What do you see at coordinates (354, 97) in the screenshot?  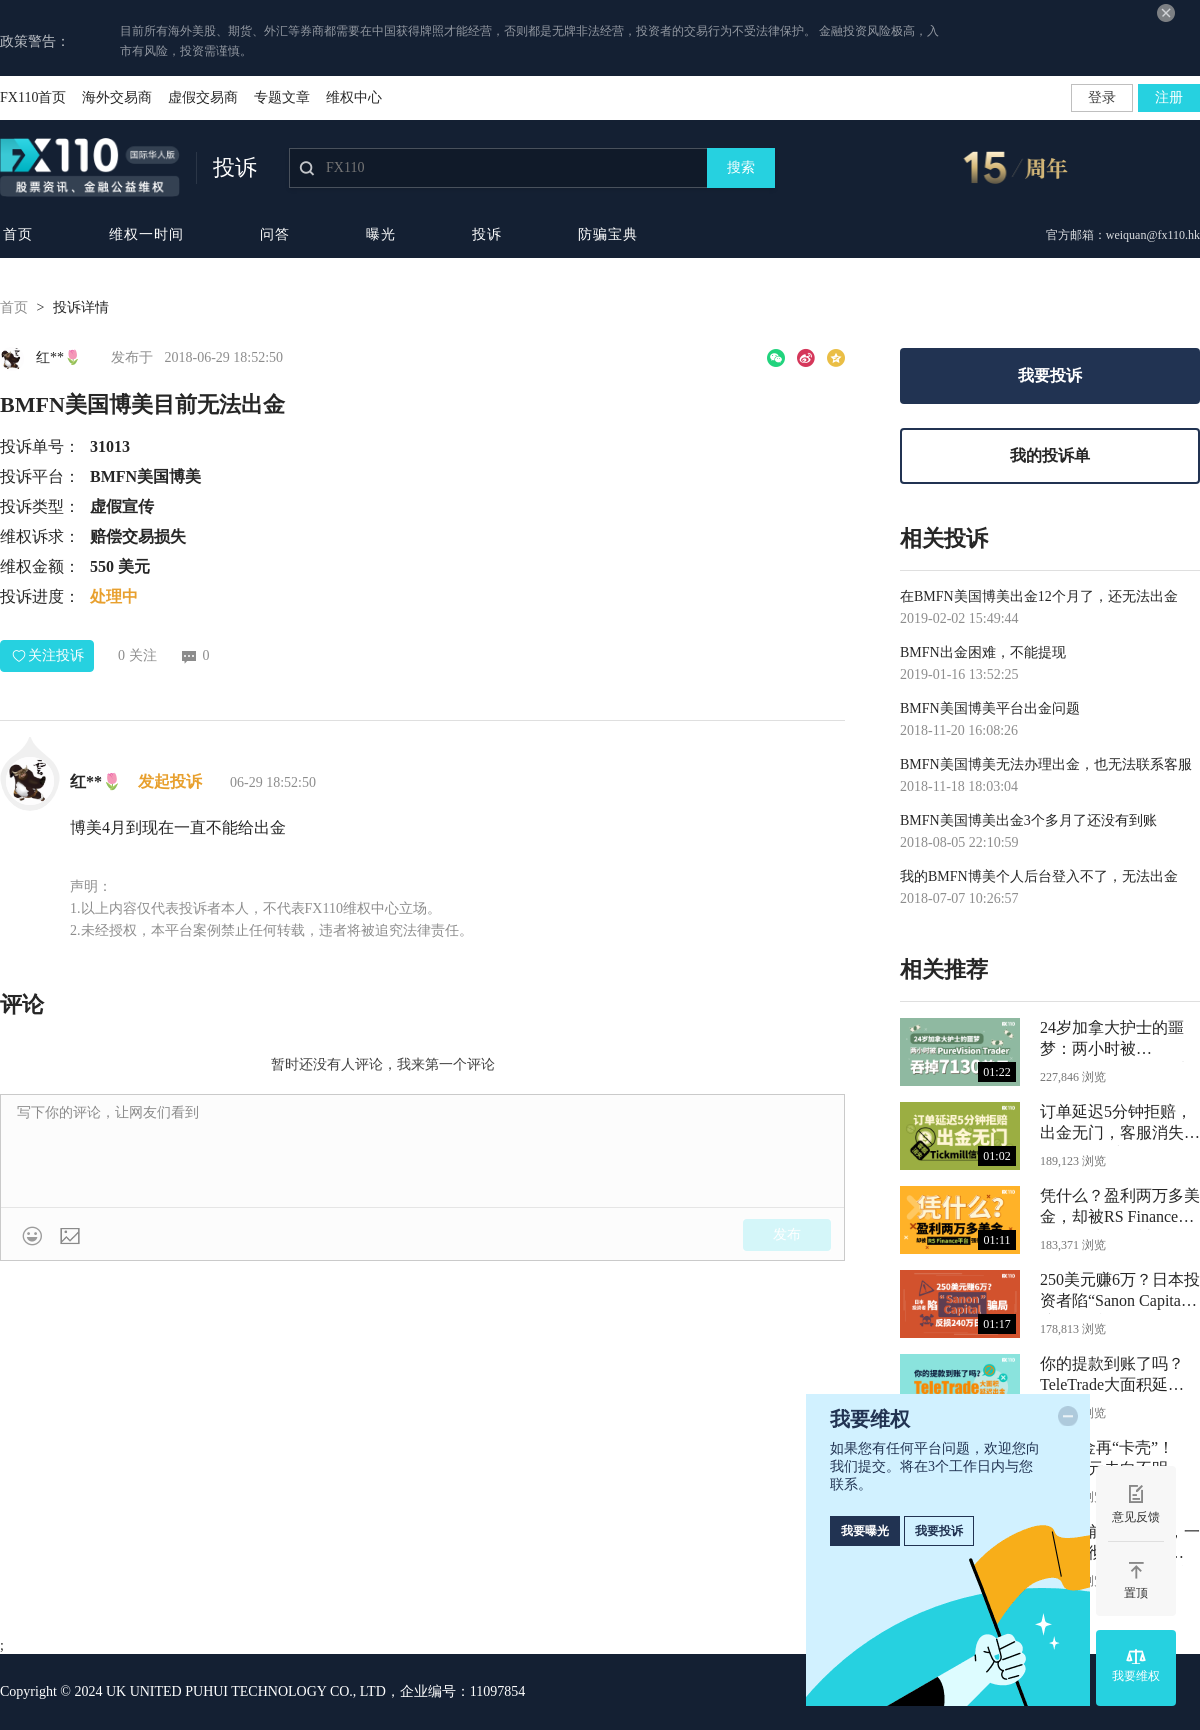 I see `维权中心` at bounding box center [354, 97].